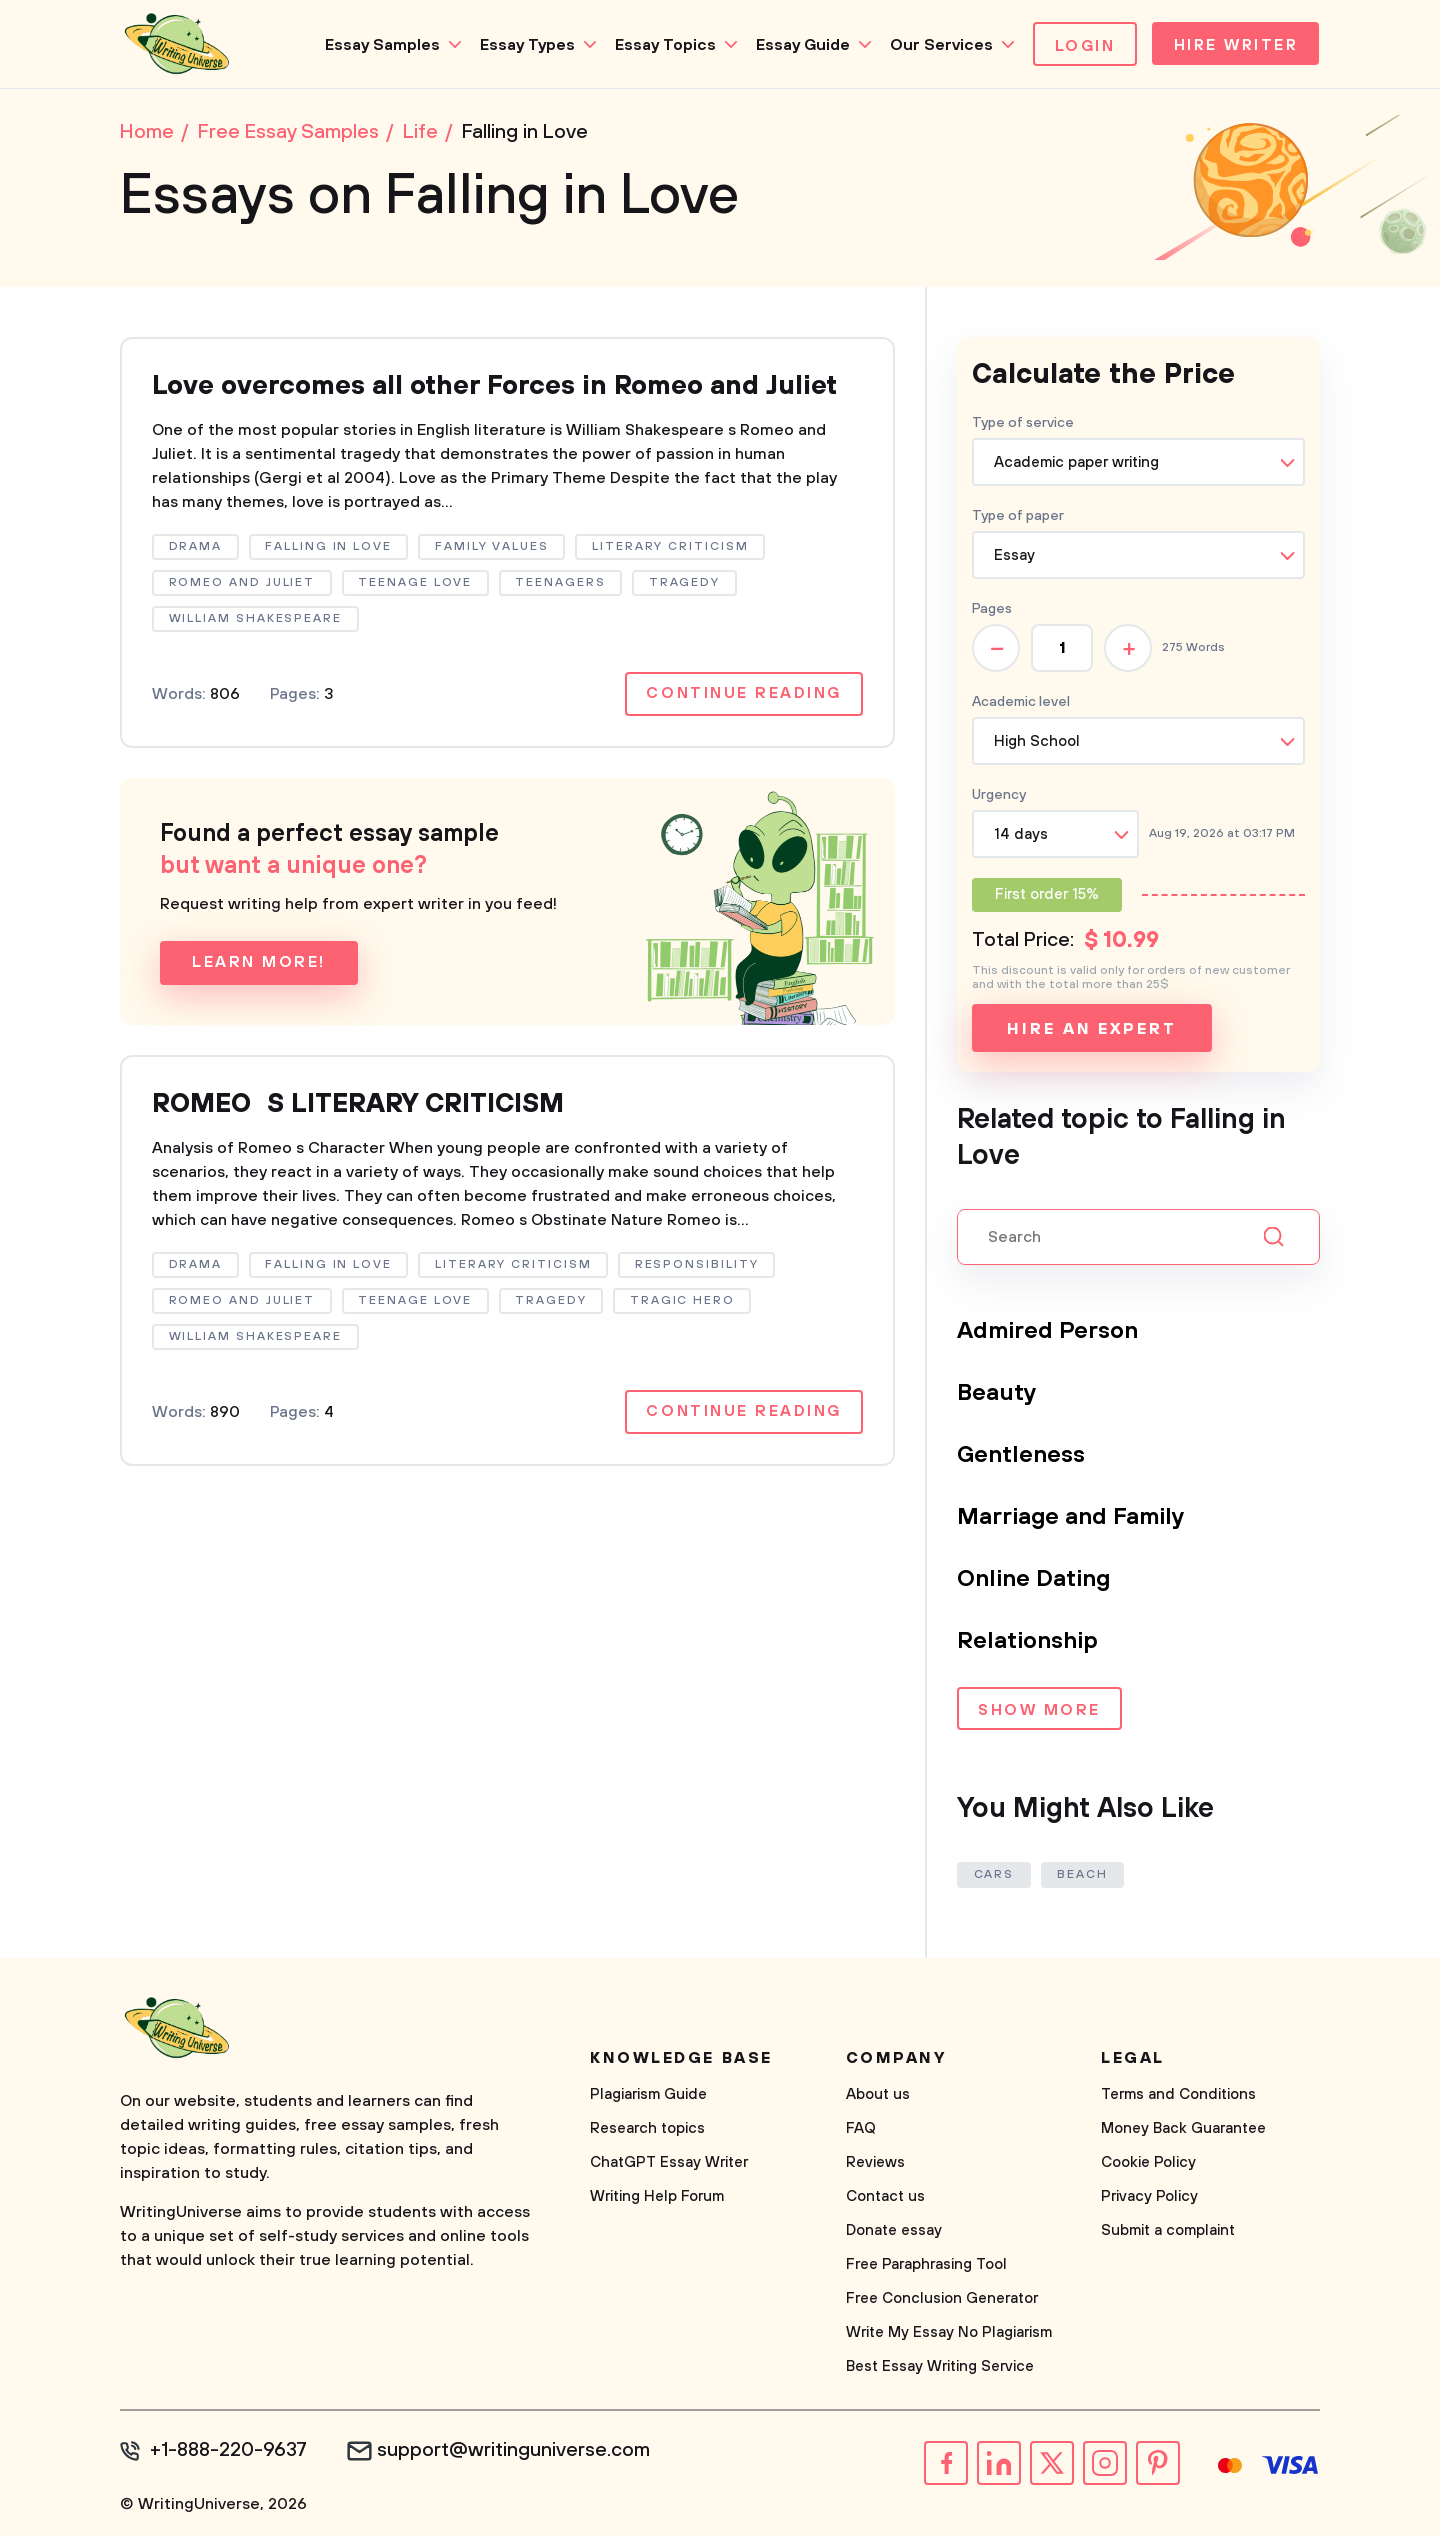  I want to click on Relationship, so click(1028, 1643).